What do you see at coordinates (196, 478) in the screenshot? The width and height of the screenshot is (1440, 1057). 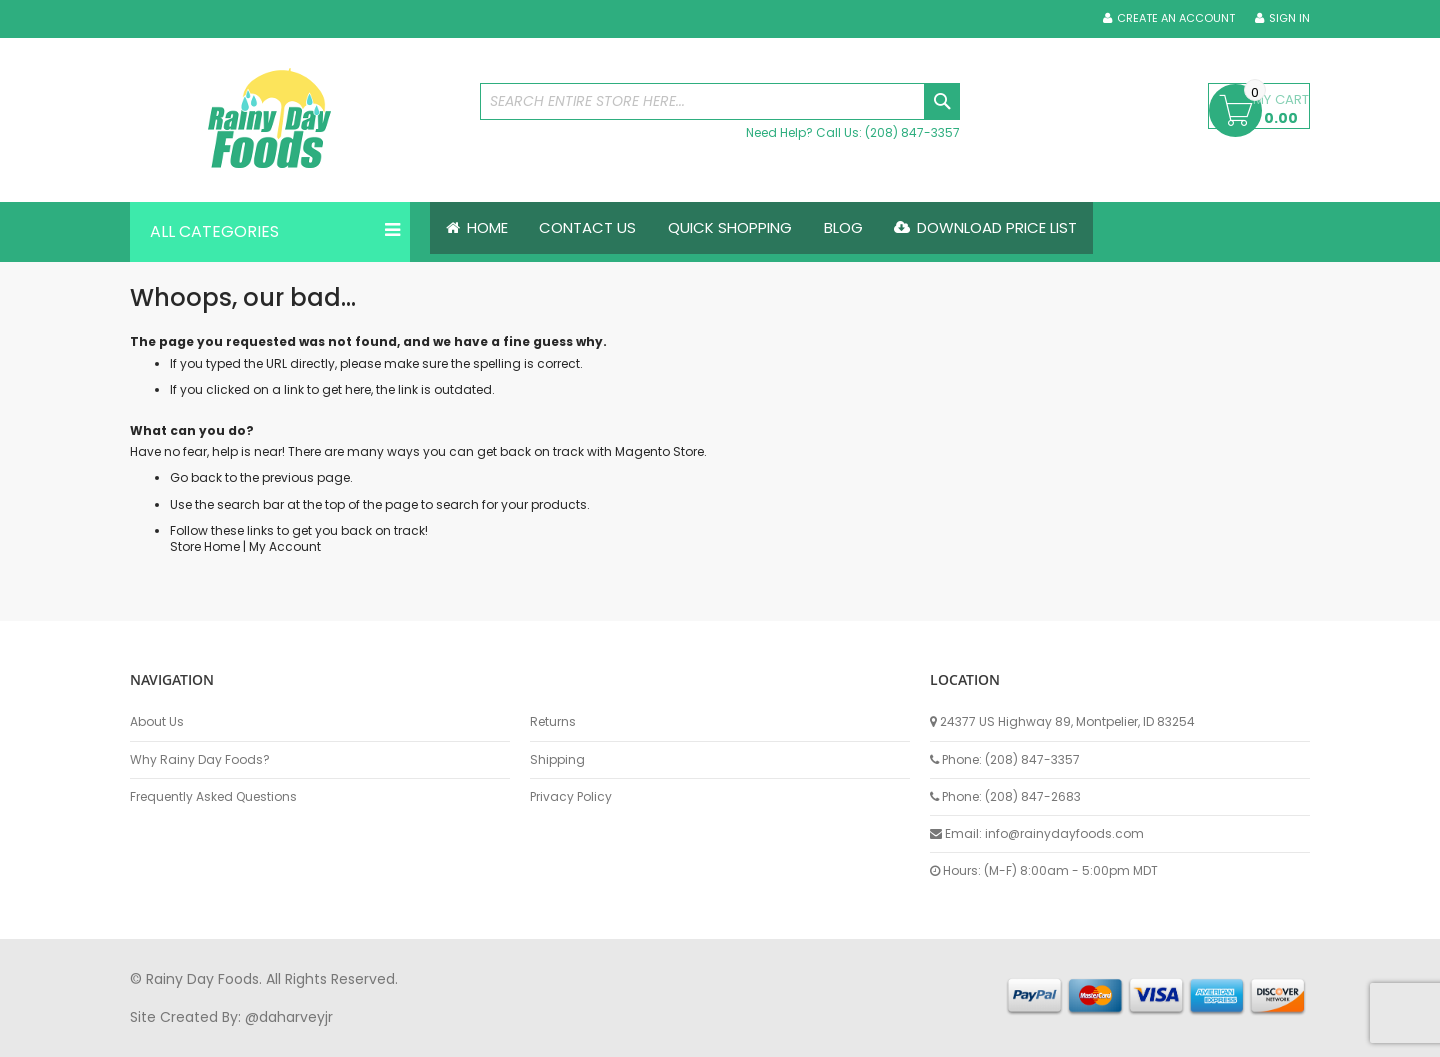 I see `Go back` at bounding box center [196, 478].